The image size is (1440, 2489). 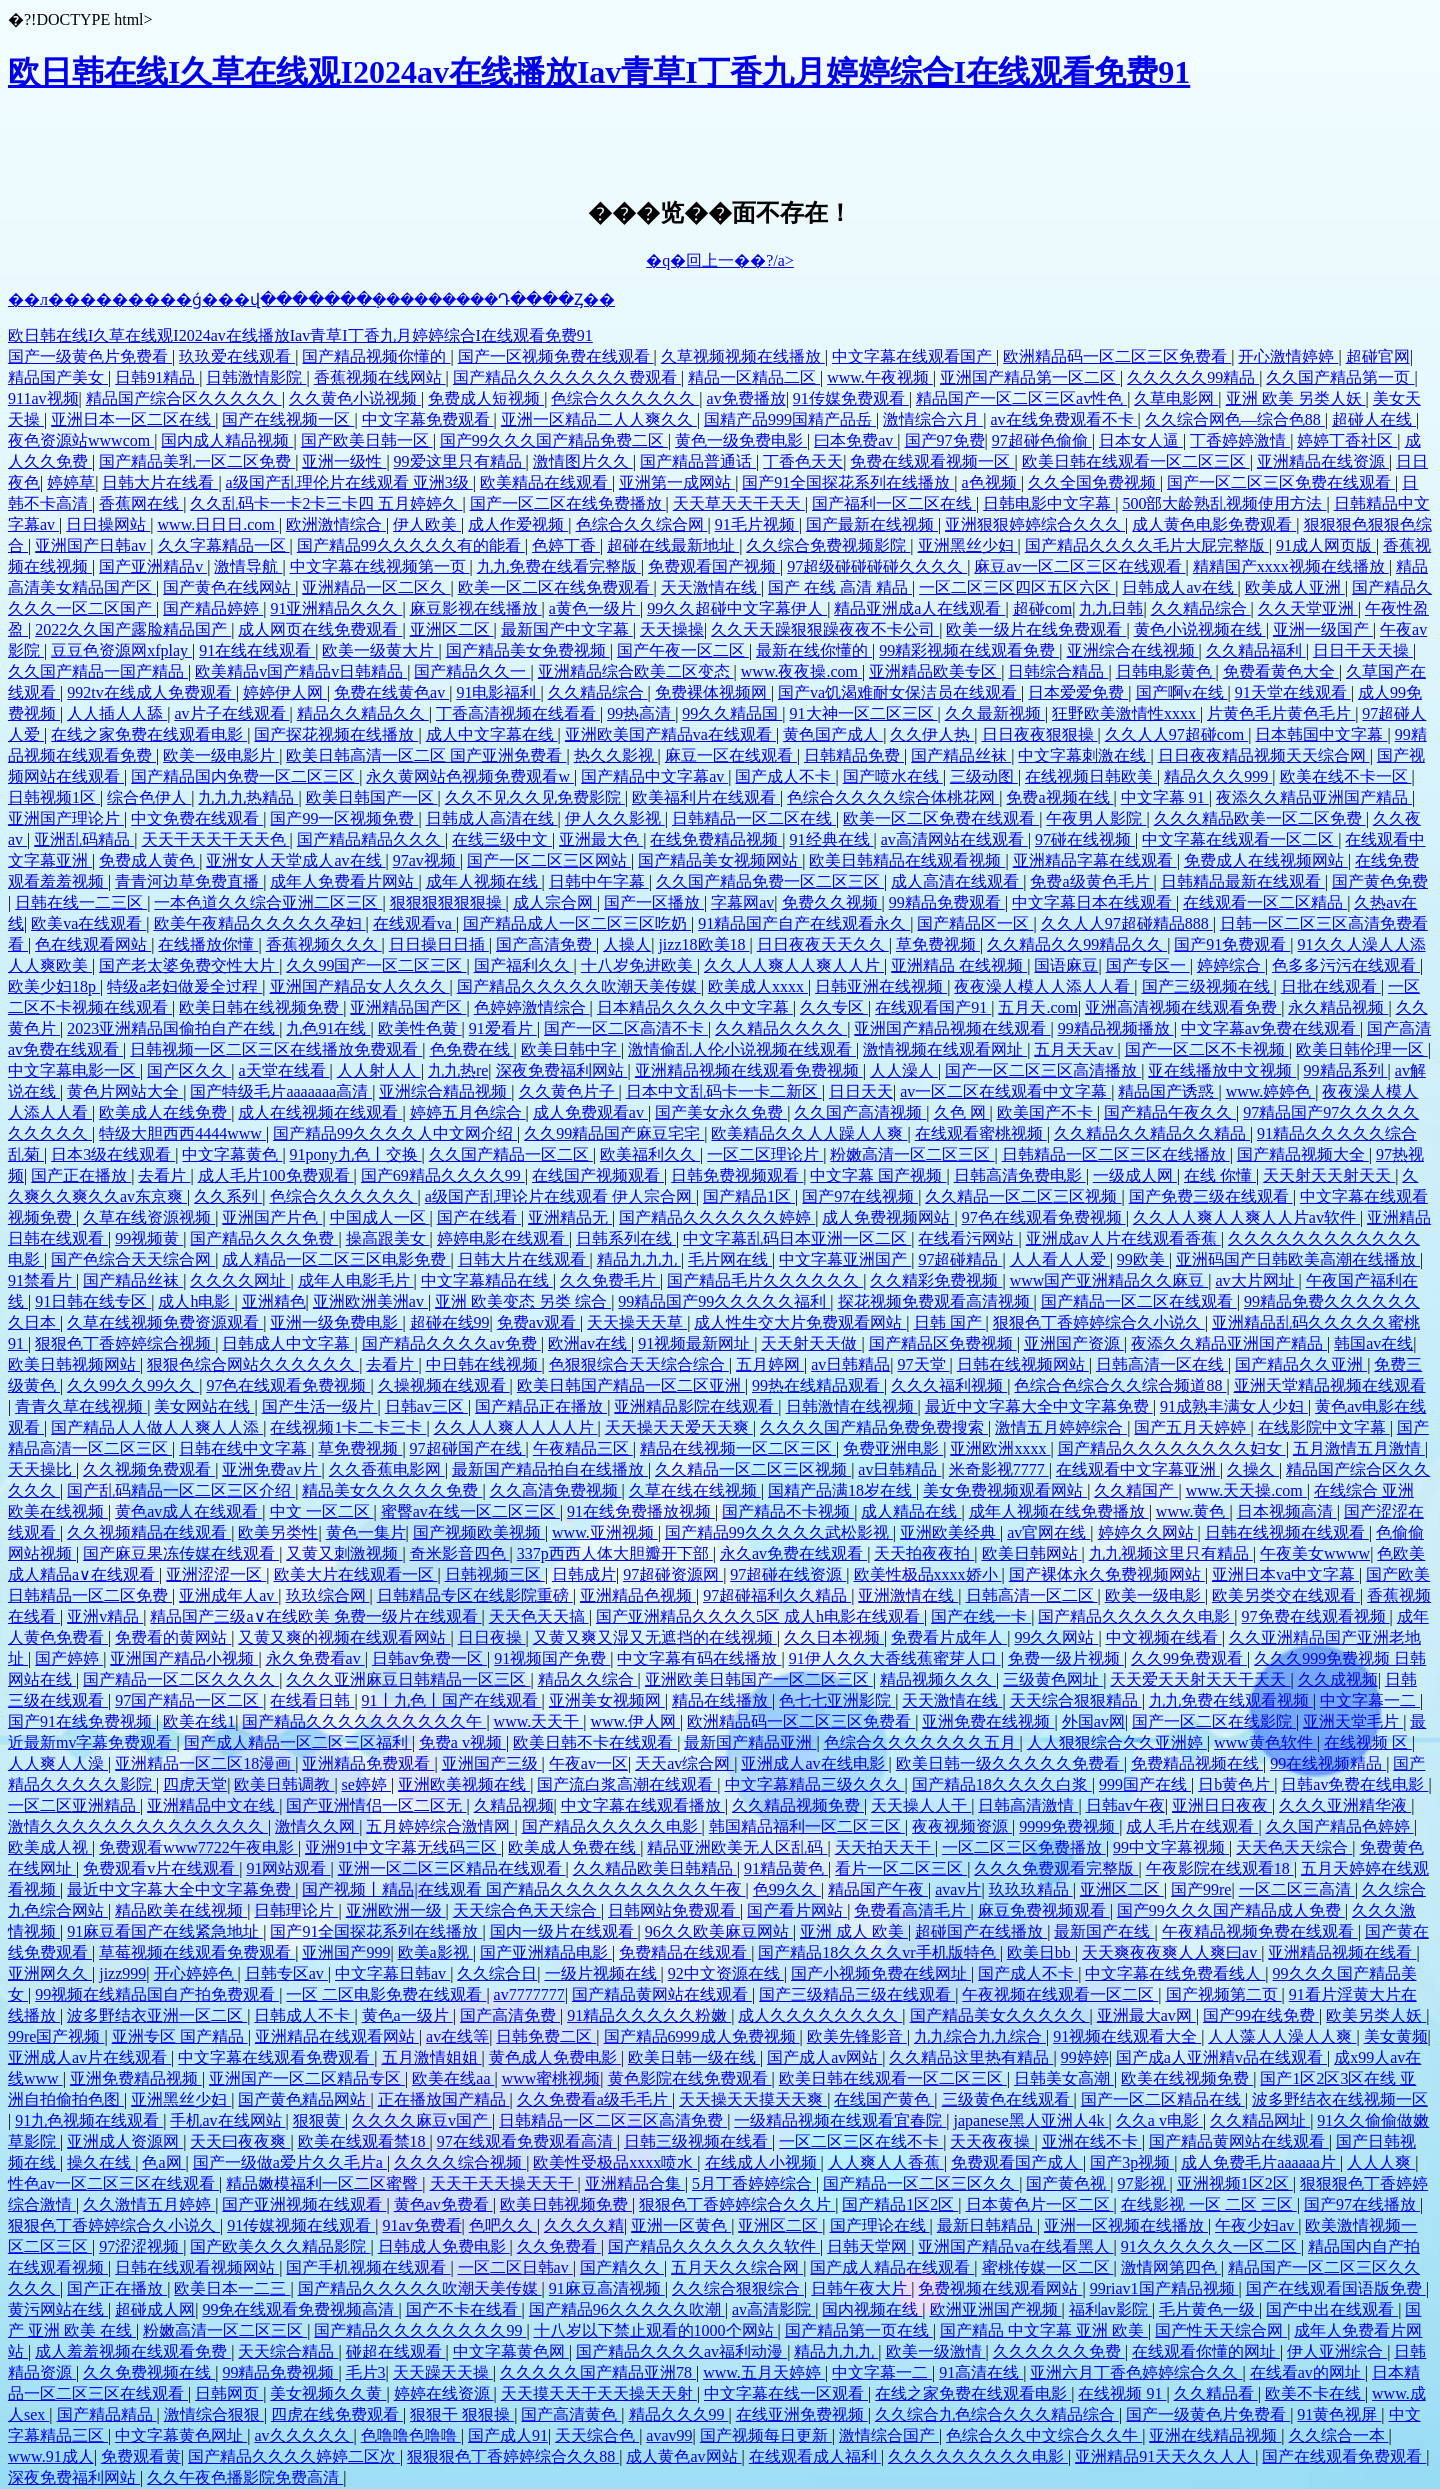 What do you see at coordinates (696, 1343) in the screenshot?
I see `91视频最新网址` at bounding box center [696, 1343].